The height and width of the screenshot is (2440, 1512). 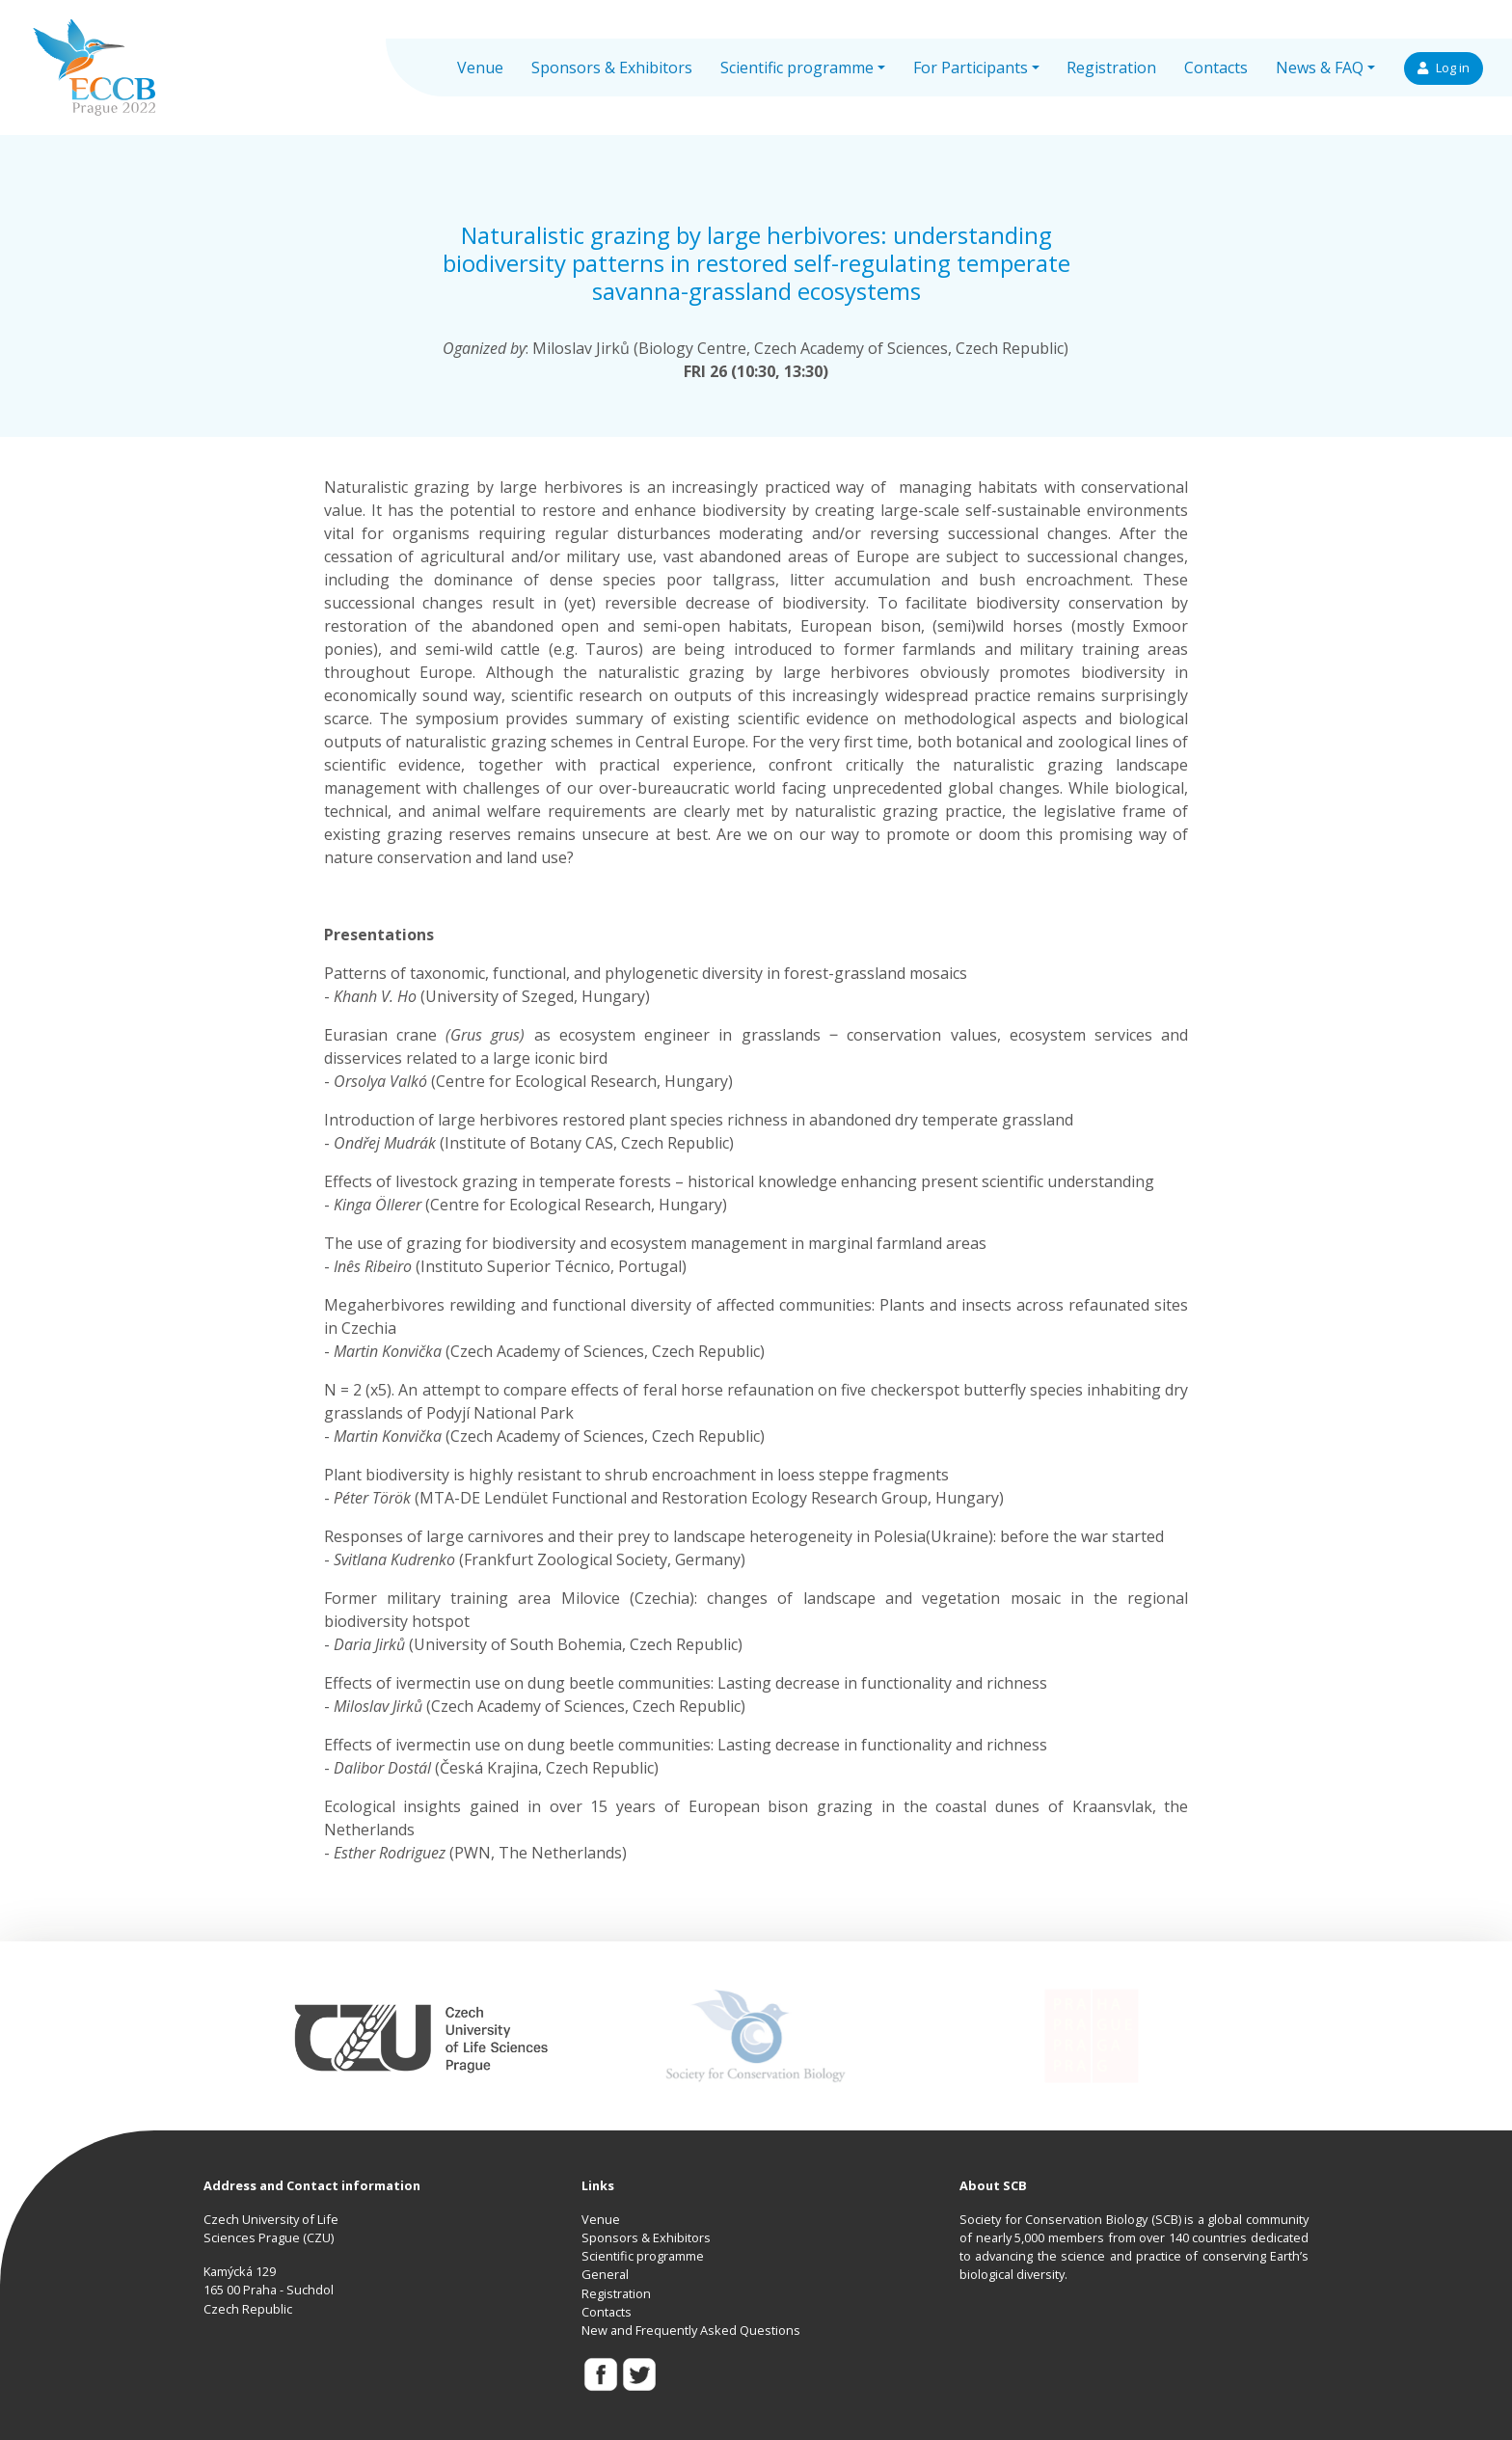 What do you see at coordinates (611, 67) in the screenshot?
I see `Sponsors & Exhibitors` at bounding box center [611, 67].